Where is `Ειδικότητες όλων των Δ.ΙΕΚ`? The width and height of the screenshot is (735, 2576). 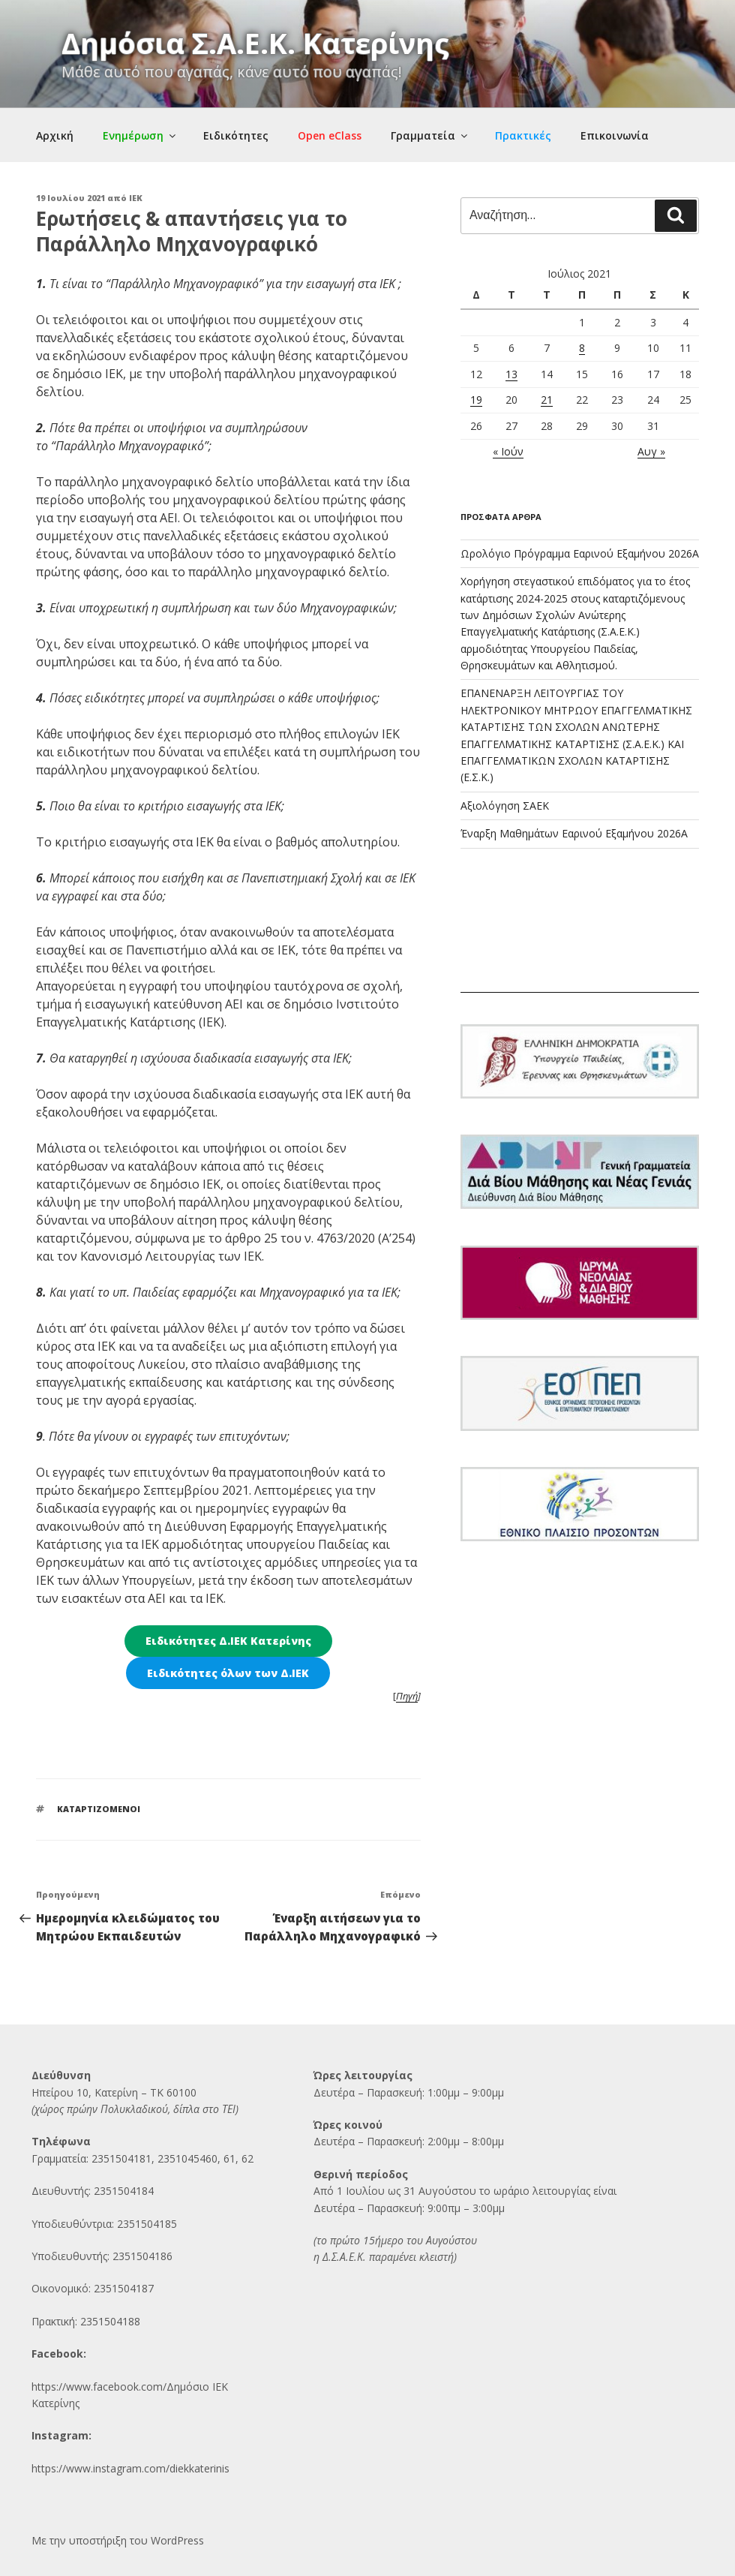
Ειδικότητες όλων των Δ.ΙΕΚ is located at coordinates (228, 1673).